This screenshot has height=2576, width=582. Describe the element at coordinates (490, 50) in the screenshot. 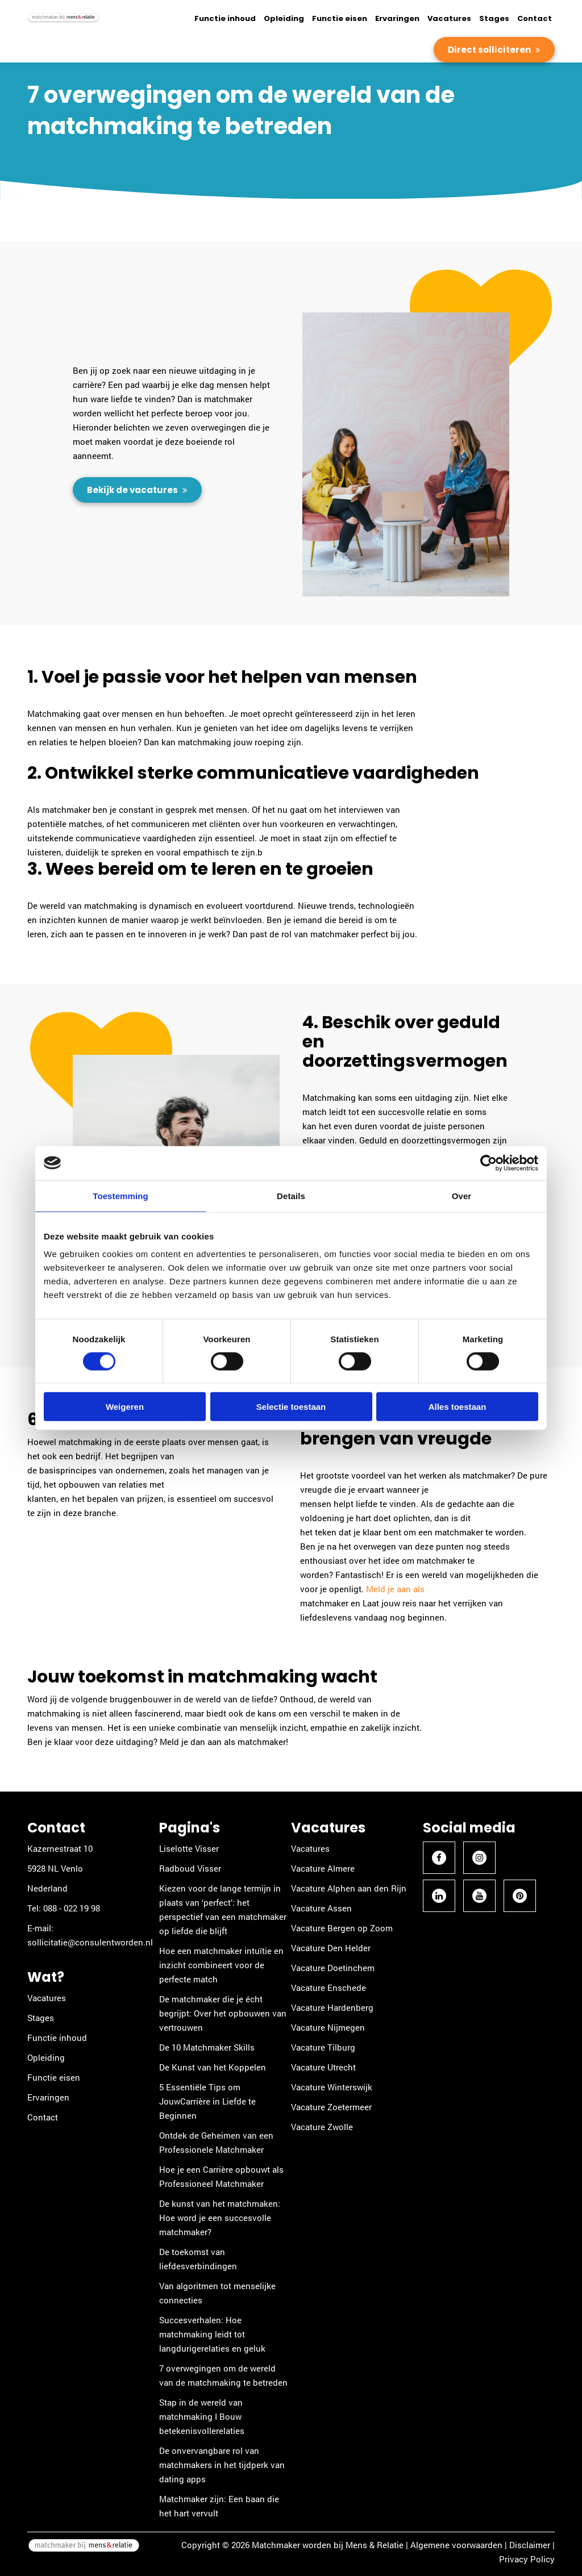

I see `Direct solliciteren` at that location.